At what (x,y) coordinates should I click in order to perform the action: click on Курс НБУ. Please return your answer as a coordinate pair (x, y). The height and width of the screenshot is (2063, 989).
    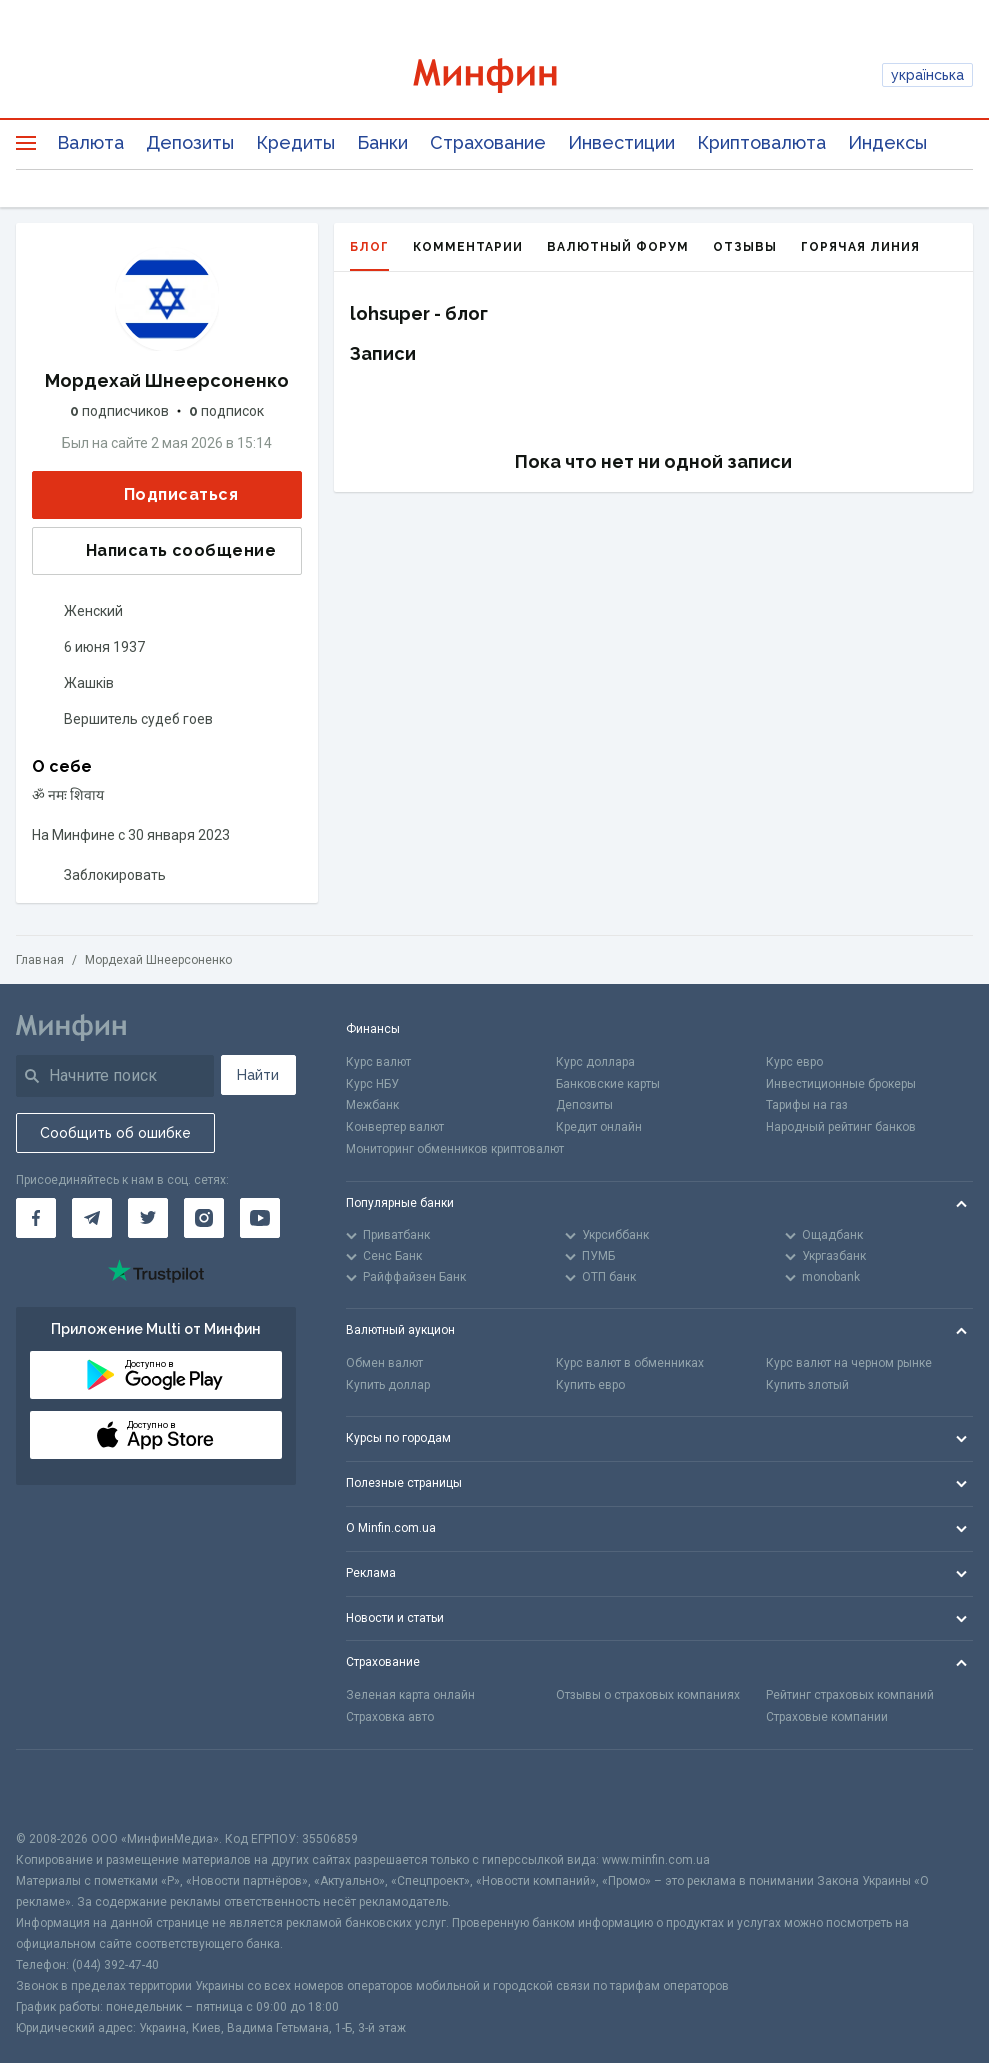
    Looking at the image, I should click on (372, 1084).